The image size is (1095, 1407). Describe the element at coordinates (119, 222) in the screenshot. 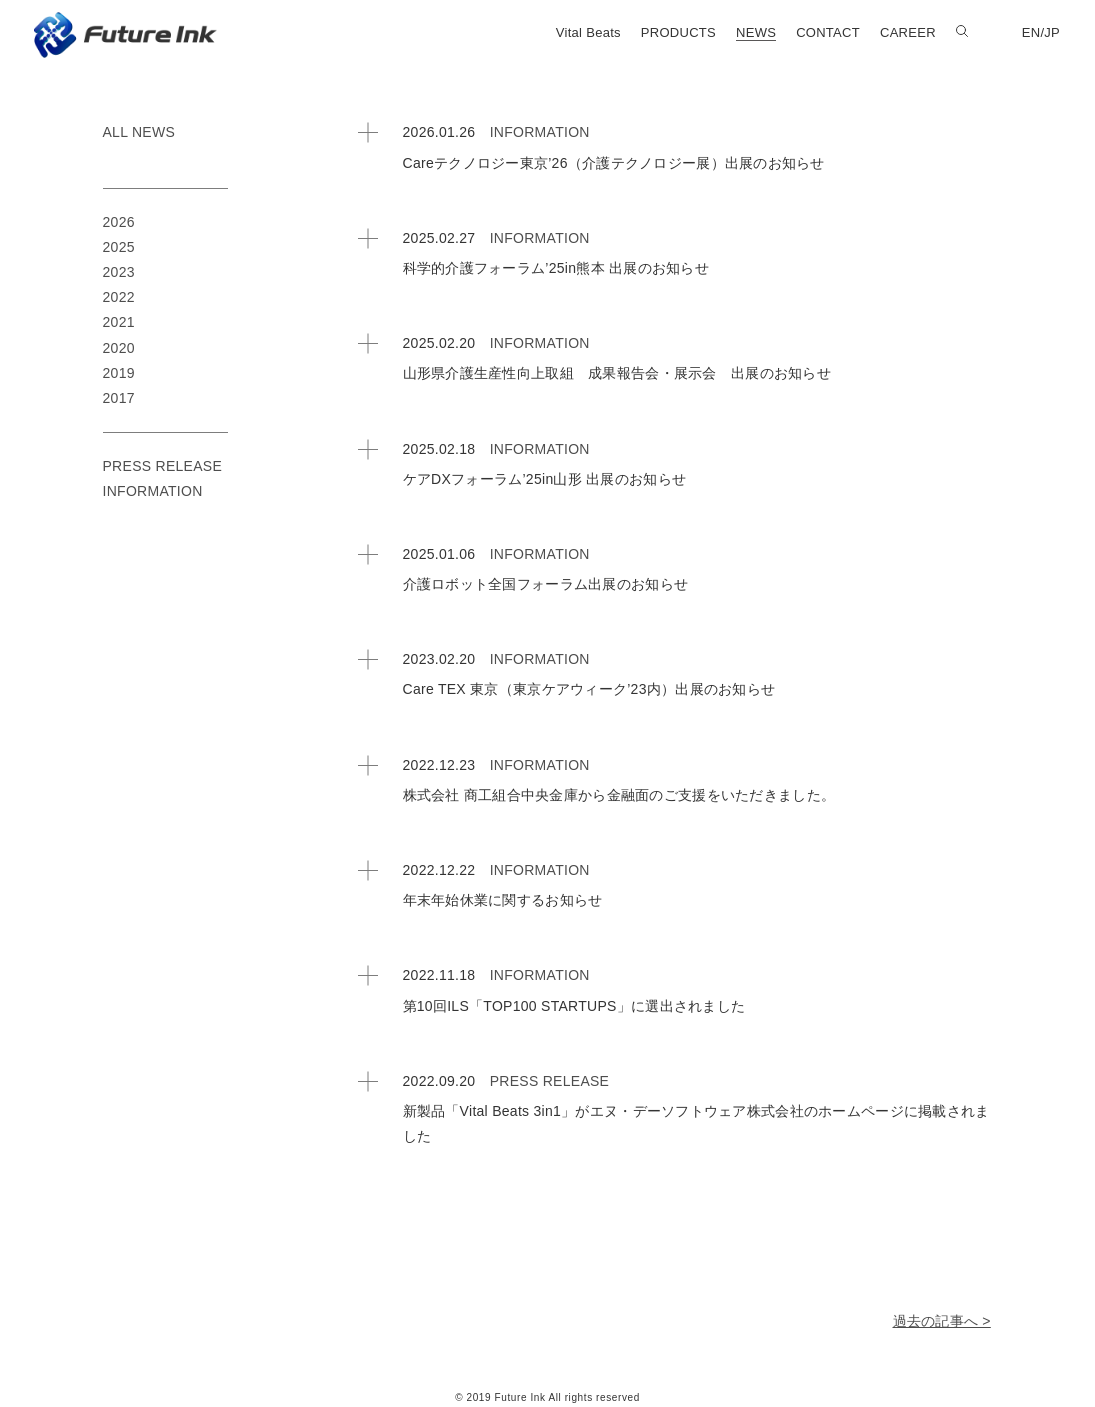

I see `2026` at that location.